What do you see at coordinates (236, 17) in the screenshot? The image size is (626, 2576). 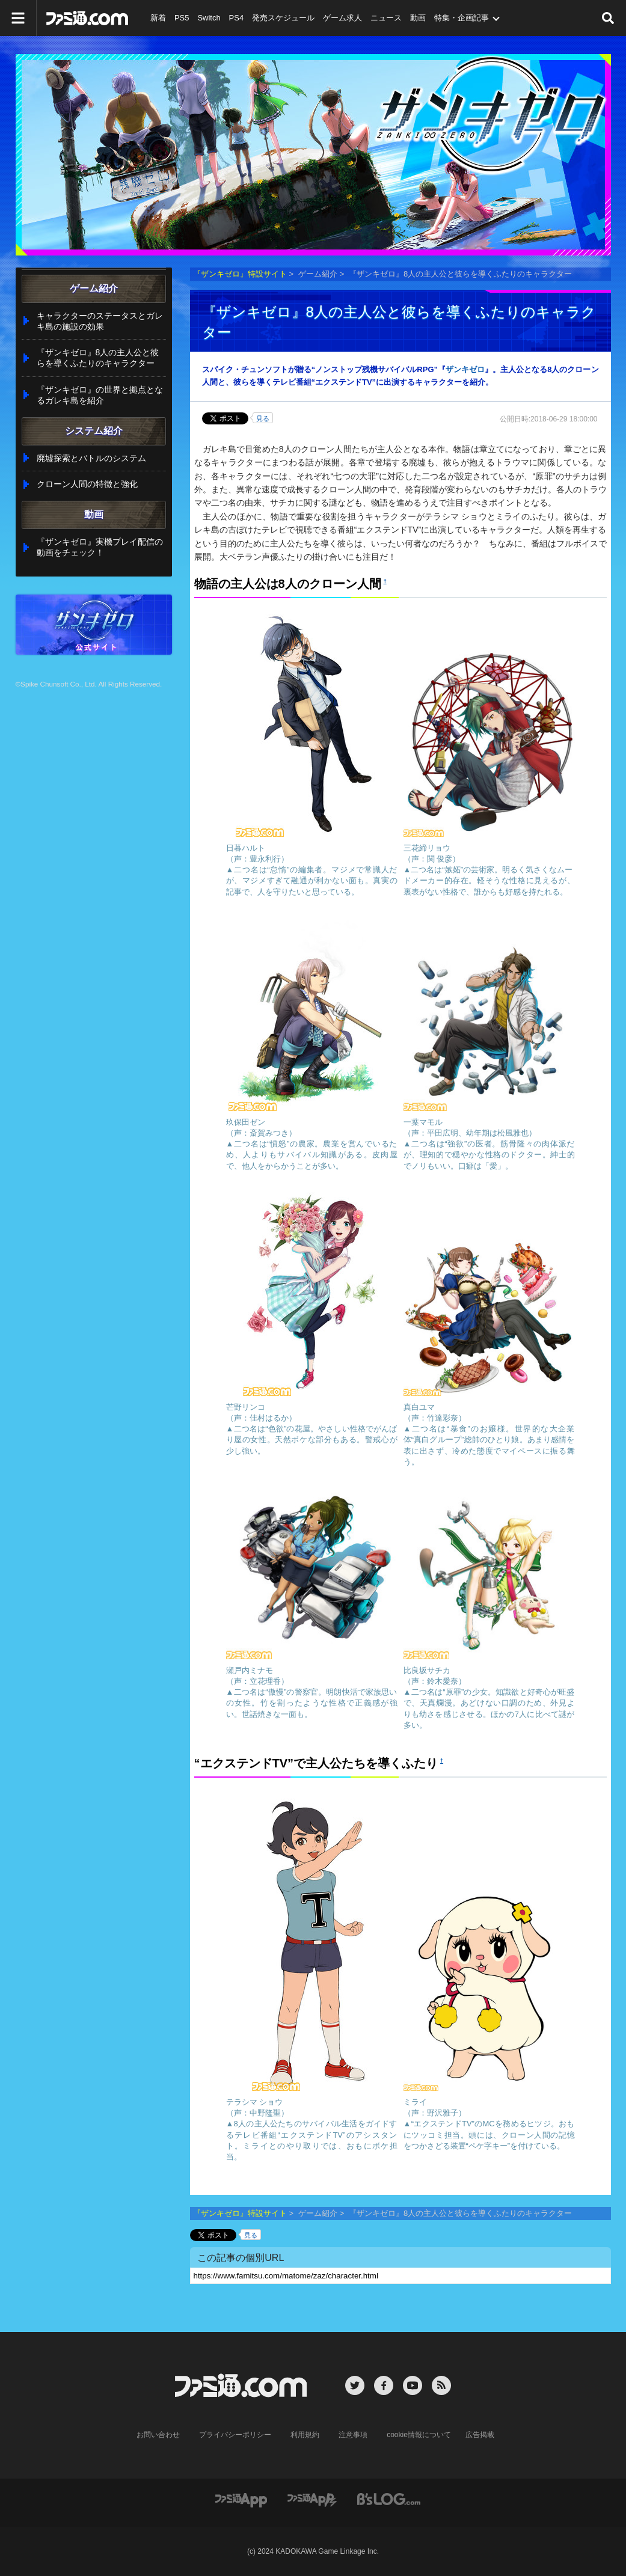 I see `PS4` at bounding box center [236, 17].